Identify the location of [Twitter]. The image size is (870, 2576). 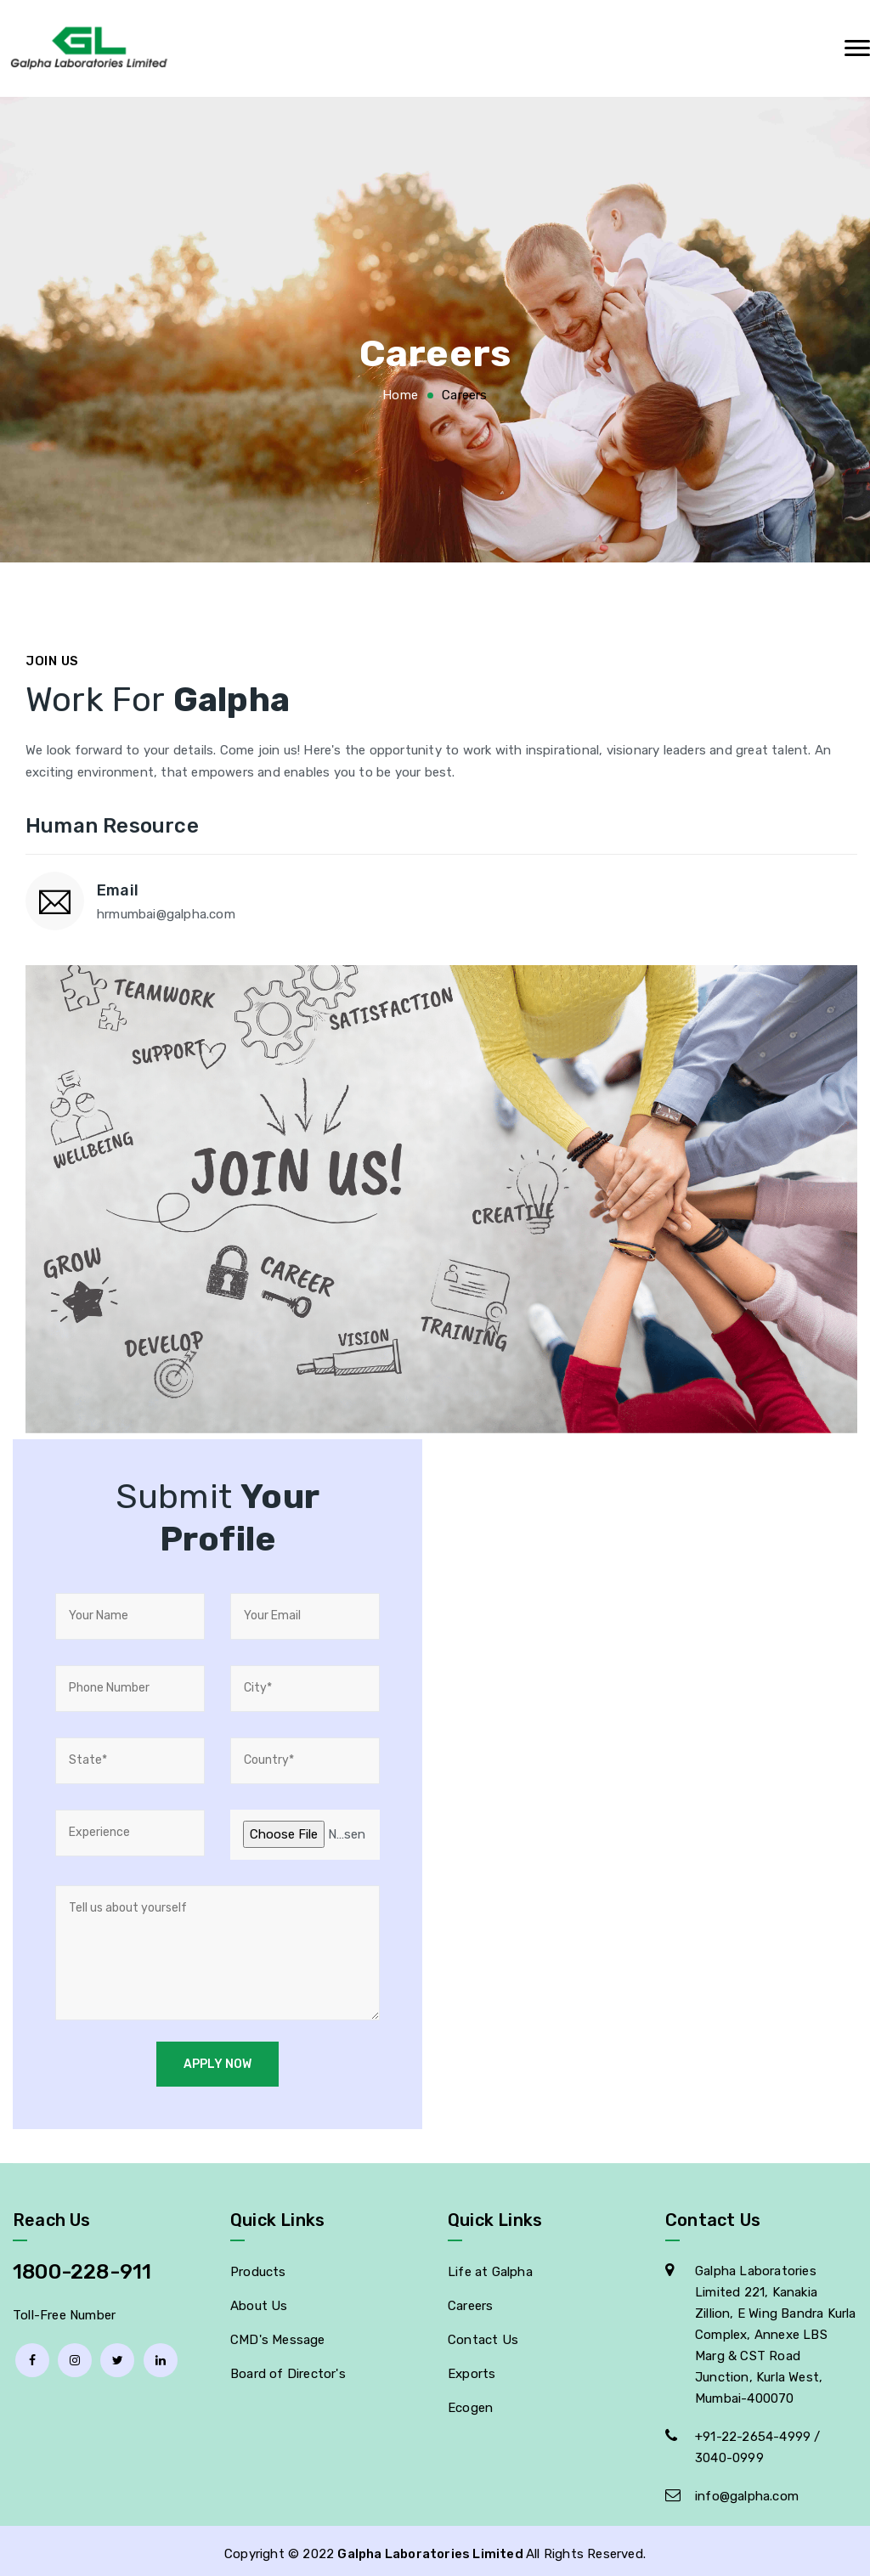
(117, 2354).